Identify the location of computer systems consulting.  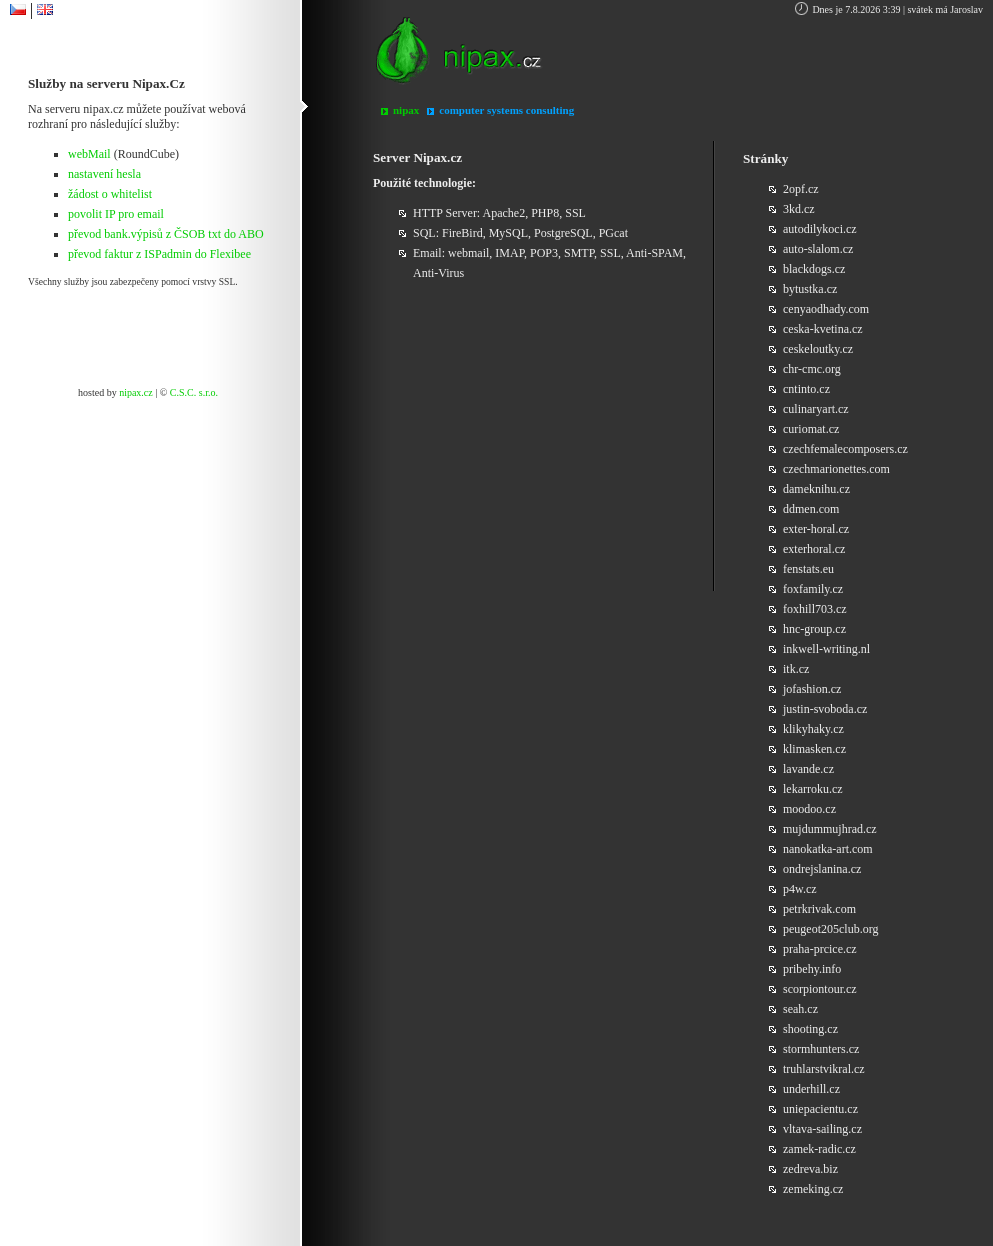
(506, 110).